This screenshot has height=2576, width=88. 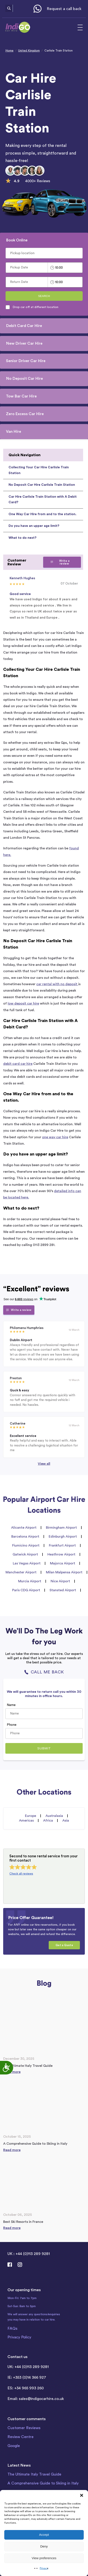 What do you see at coordinates (24, 1527) in the screenshot?
I see `Alicante Airport` at bounding box center [24, 1527].